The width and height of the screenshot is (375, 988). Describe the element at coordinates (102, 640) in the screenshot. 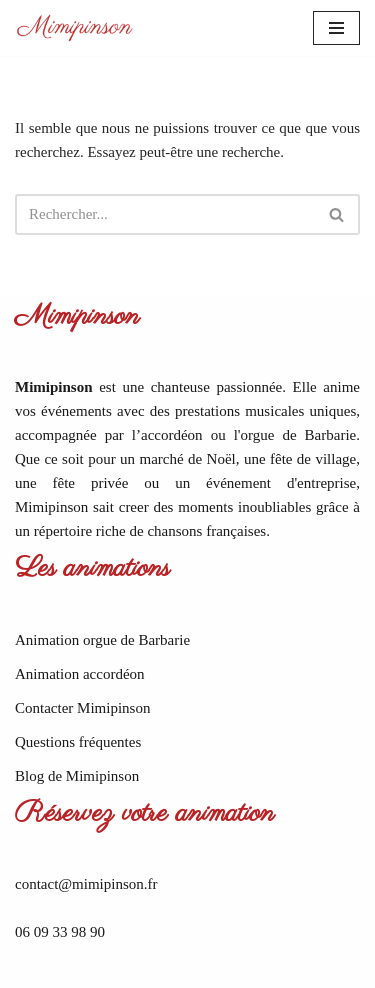

I see `Animation orgue de Barbarie` at that location.